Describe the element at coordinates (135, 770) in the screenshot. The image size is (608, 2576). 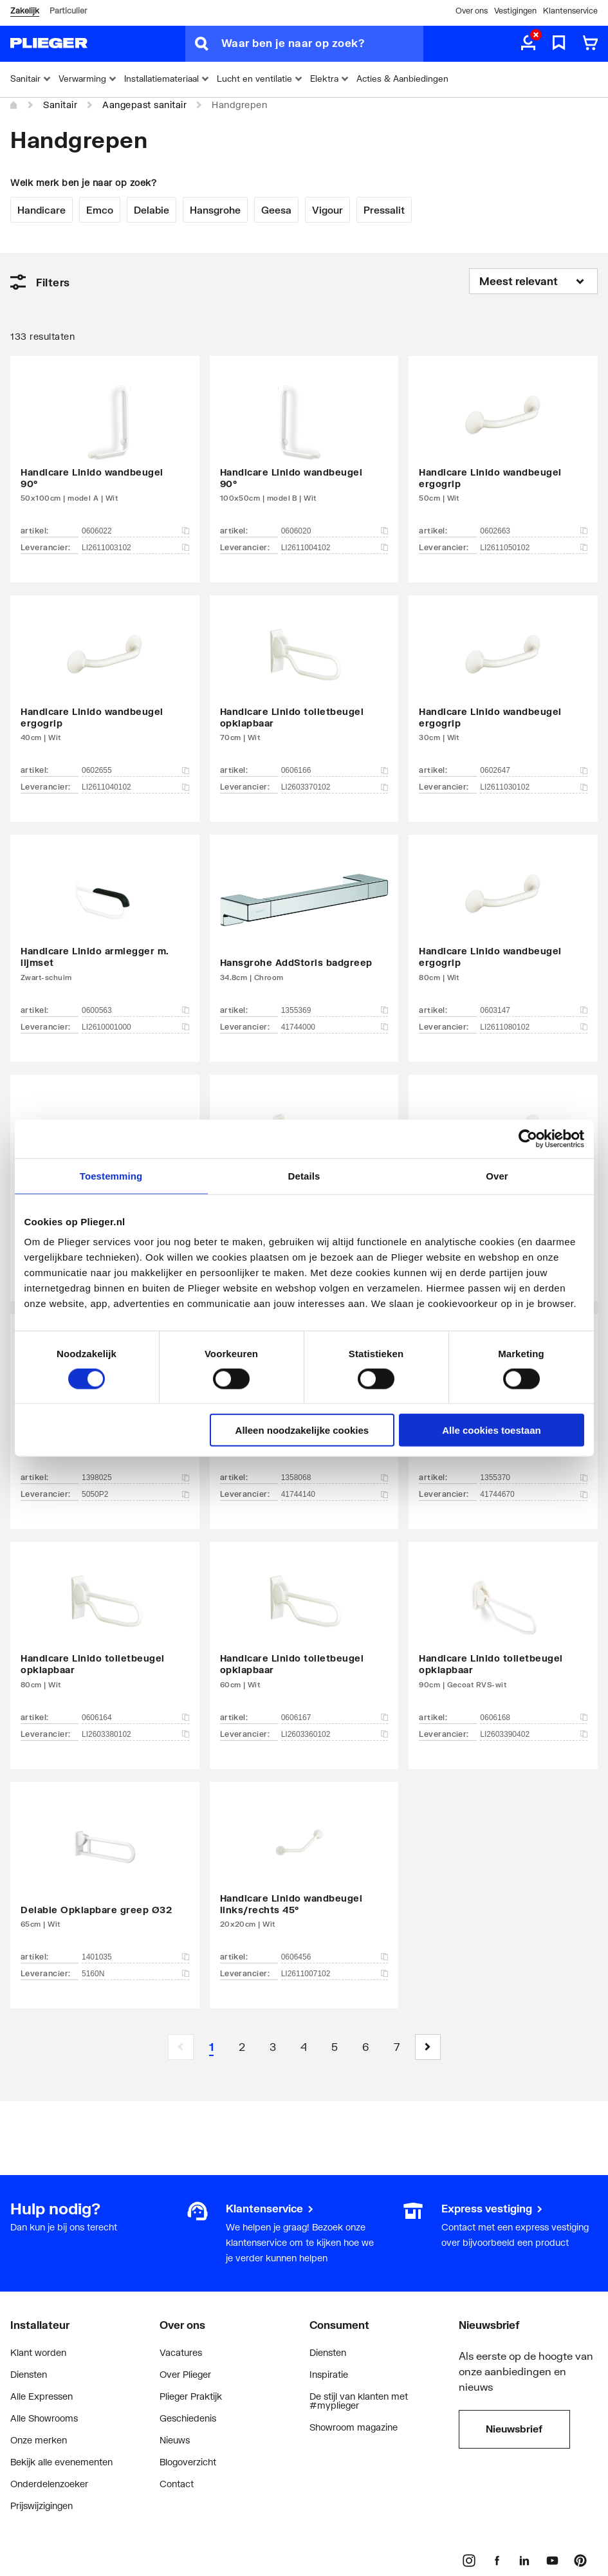
I see `0602655` at that location.